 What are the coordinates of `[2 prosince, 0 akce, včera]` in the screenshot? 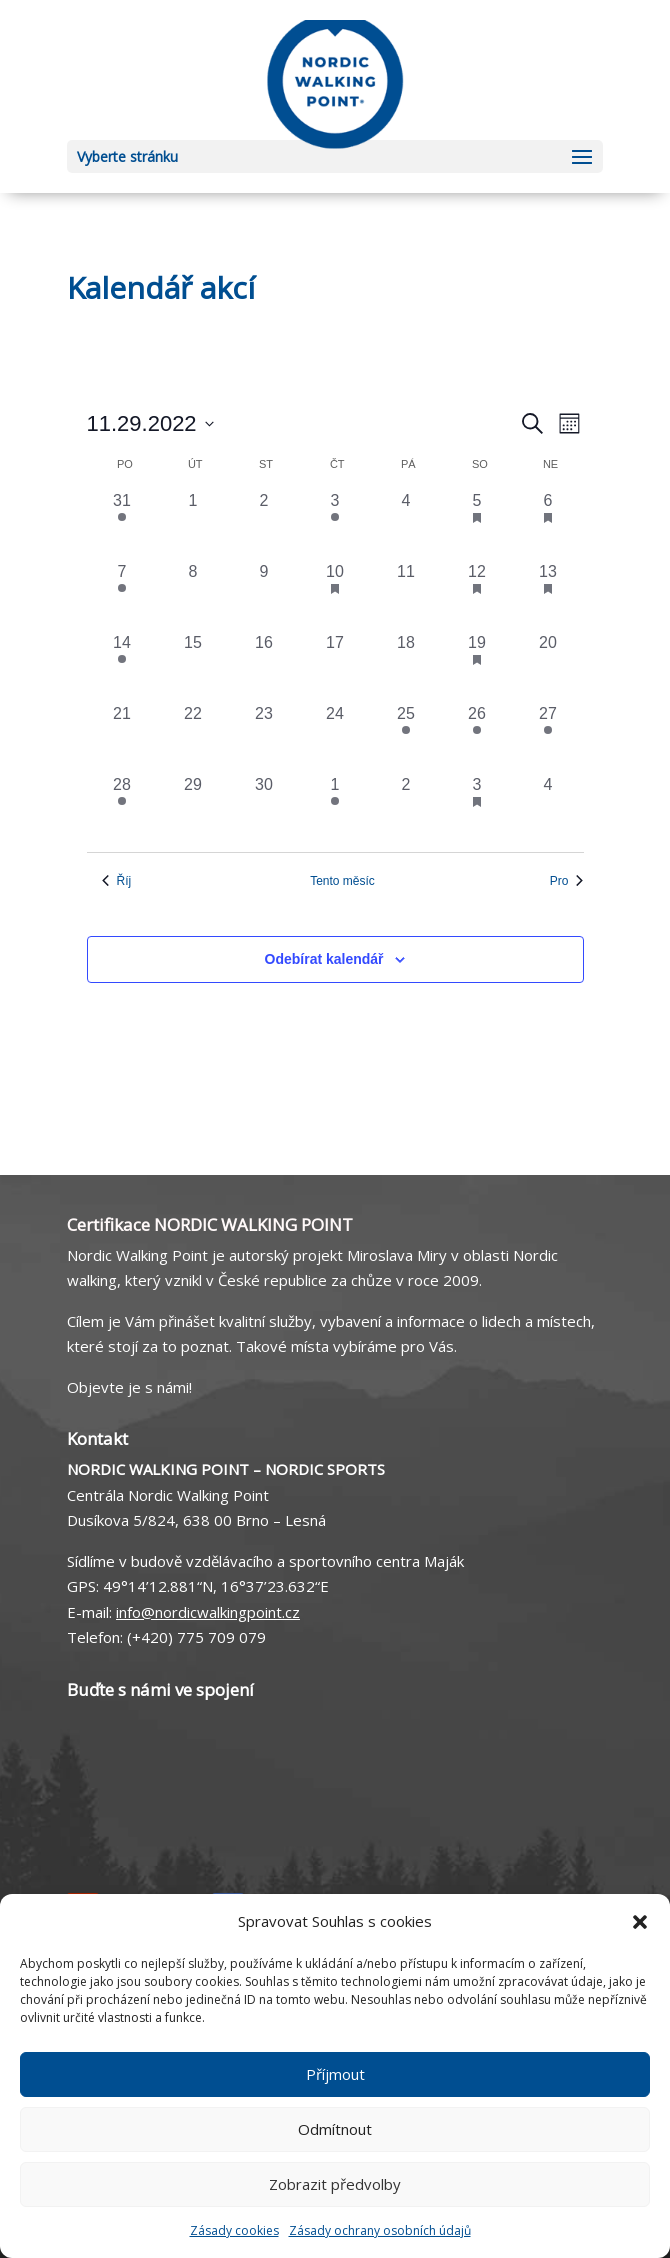 It's located at (406, 808).